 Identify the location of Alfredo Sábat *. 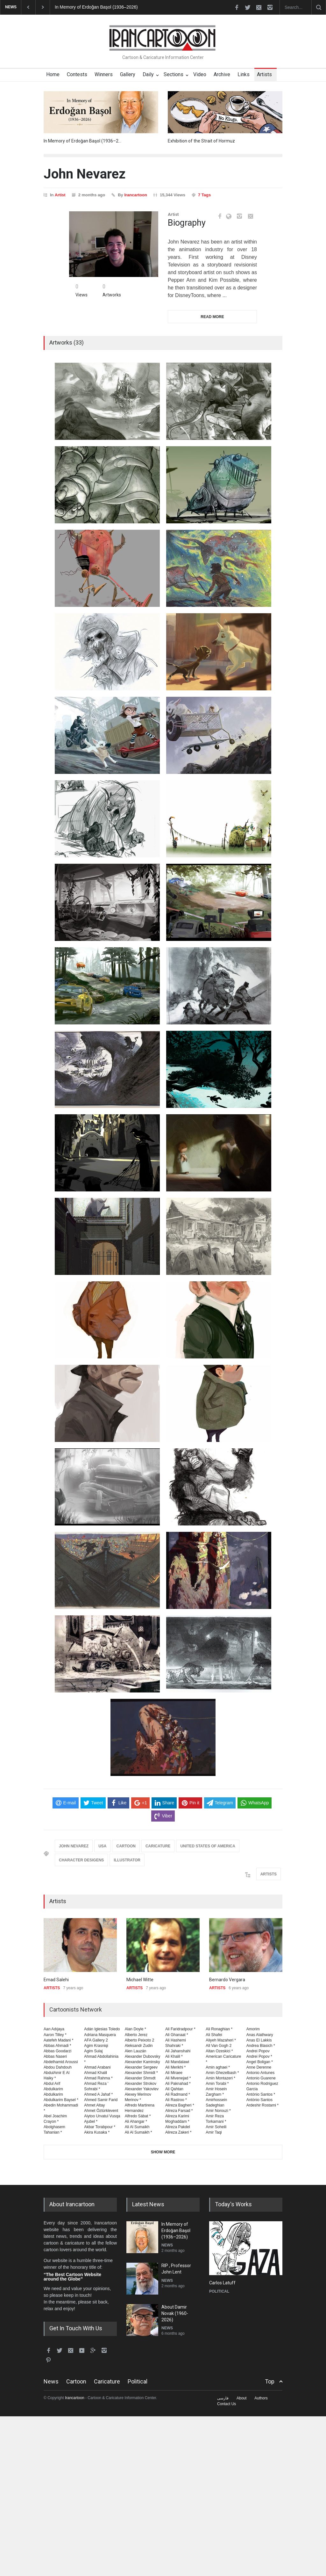
(138, 2116).